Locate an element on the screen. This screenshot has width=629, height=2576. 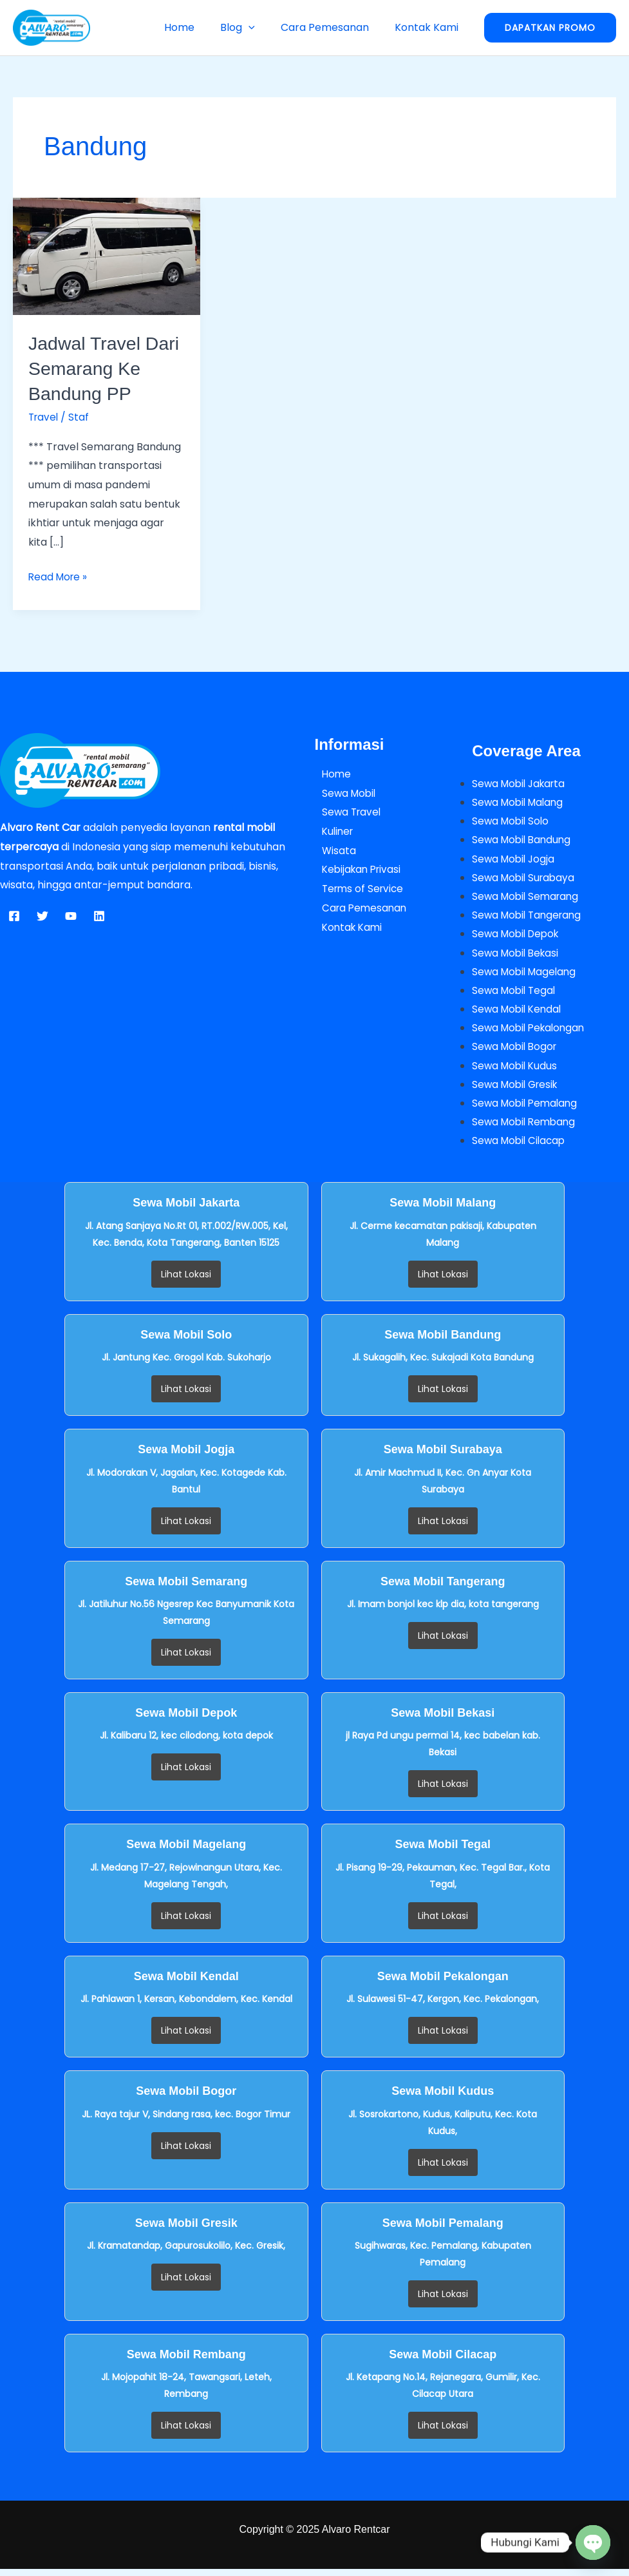
[Read: Jadwal Travel Dari Semarang Ke Bandung PP] is located at coordinates (106, 255).